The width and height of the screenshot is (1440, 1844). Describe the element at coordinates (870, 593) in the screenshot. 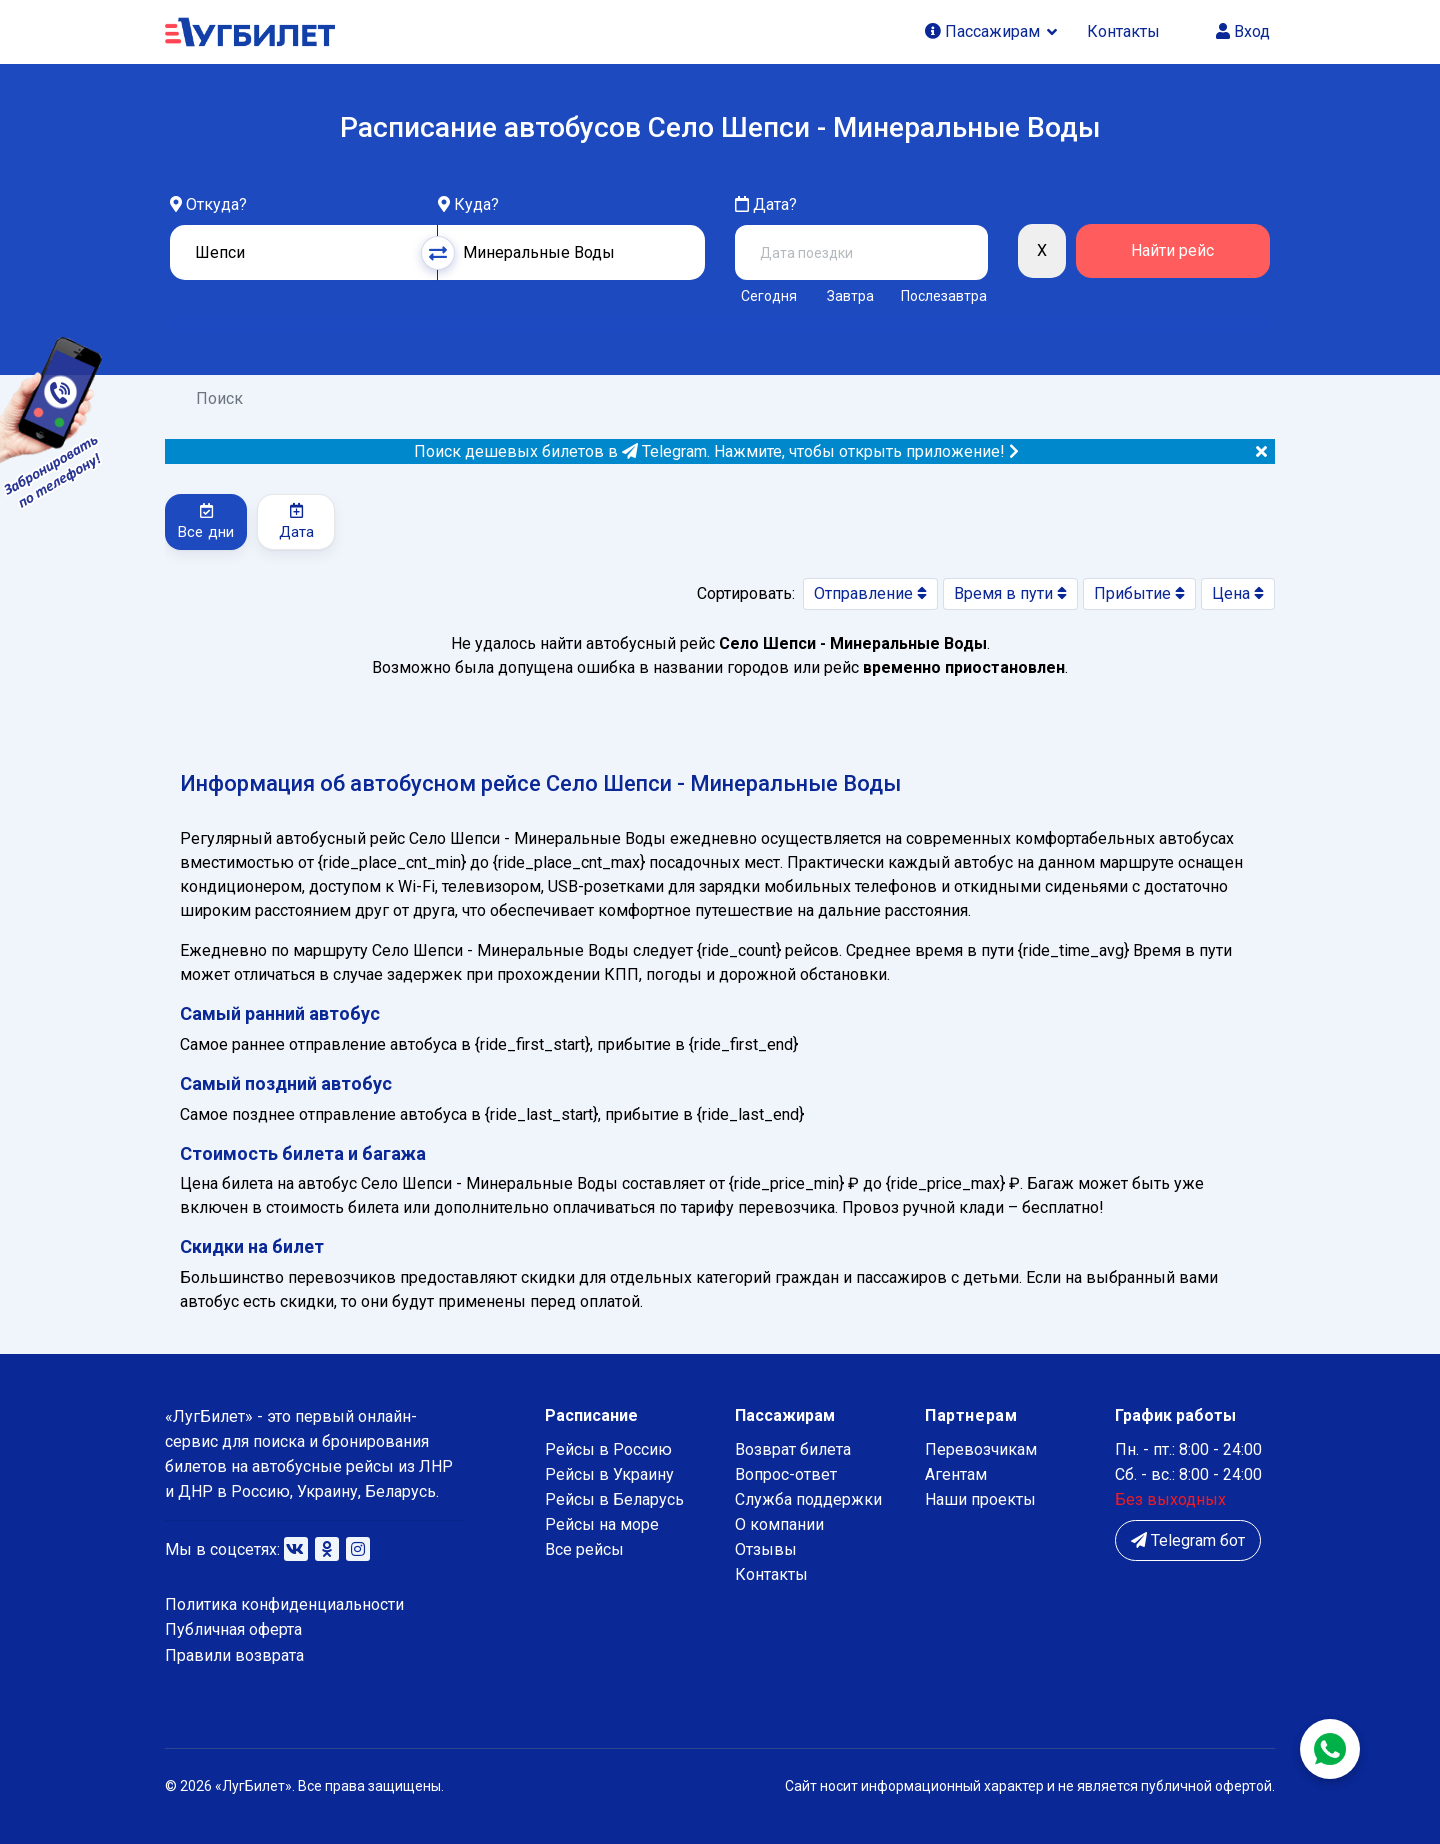

I see `Отправление` at that location.